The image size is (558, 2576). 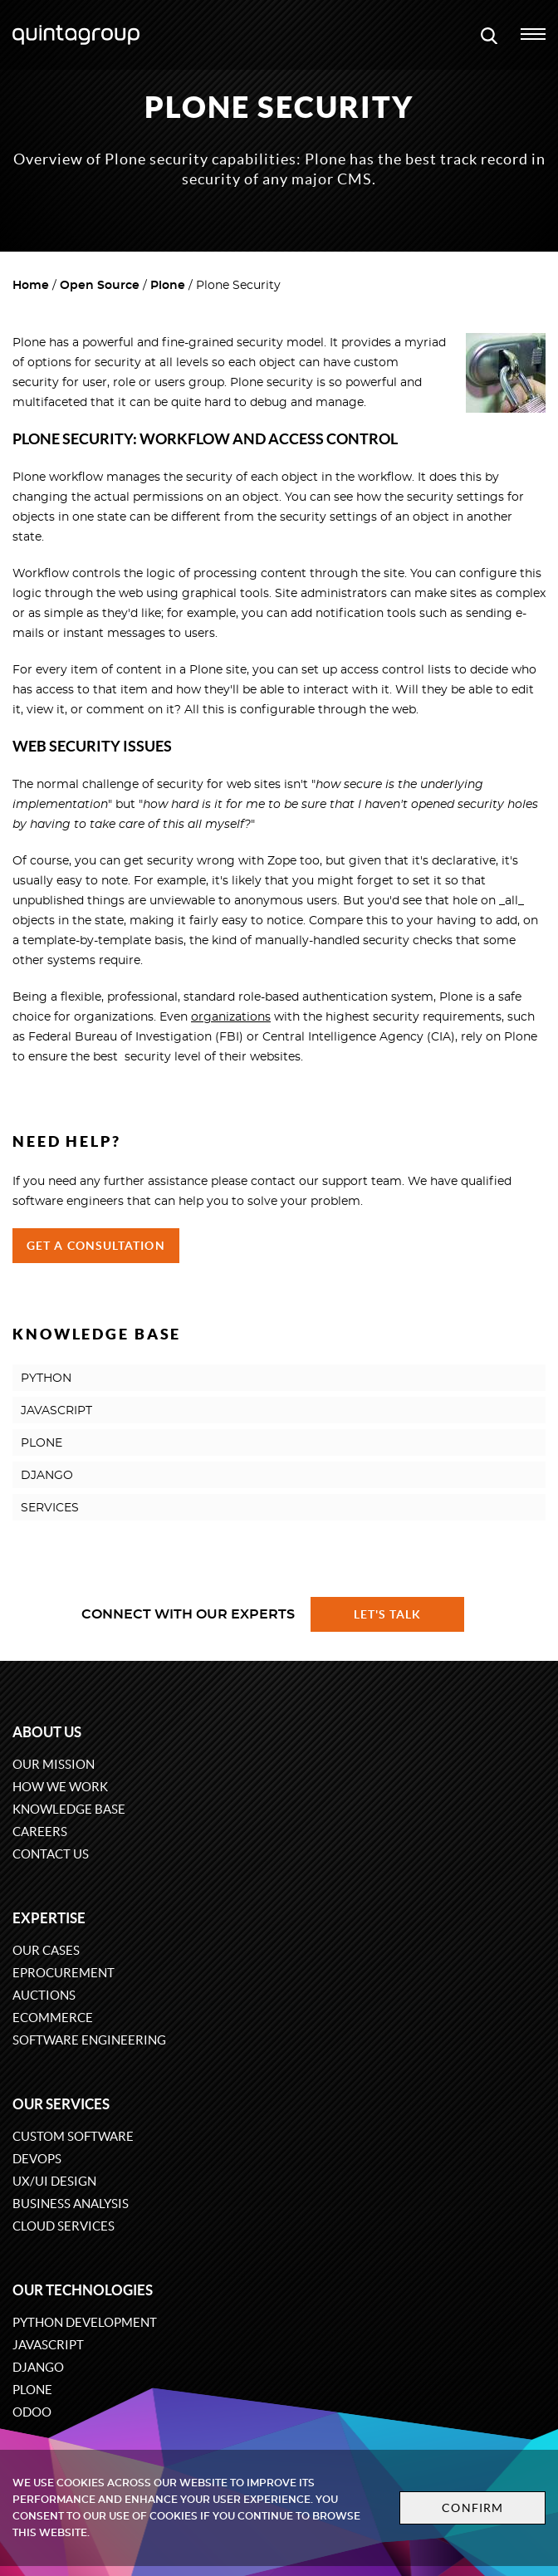 What do you see at coordinates (73, 2136) in the screenshot?
I see `Custom software` at bounding box center [73, 2136].